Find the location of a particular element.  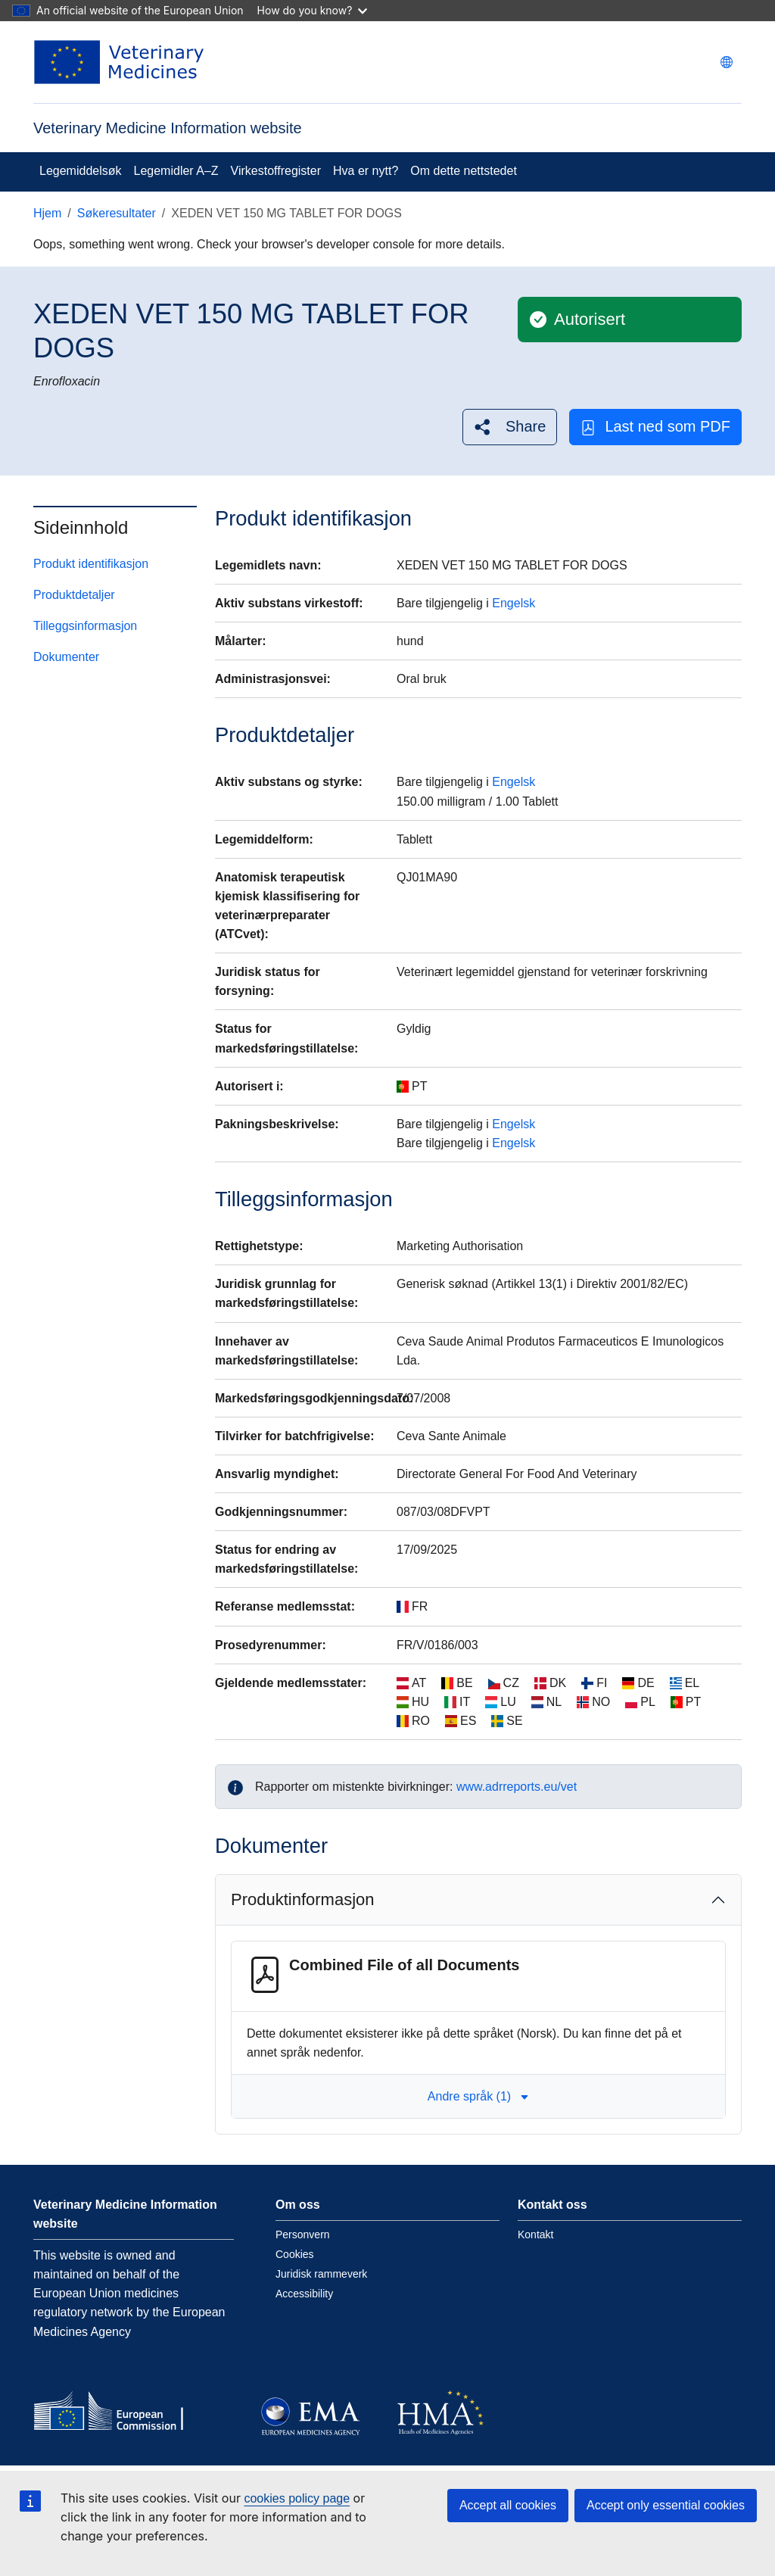

Legemiddelsøk is located at coordinates (80, 170).